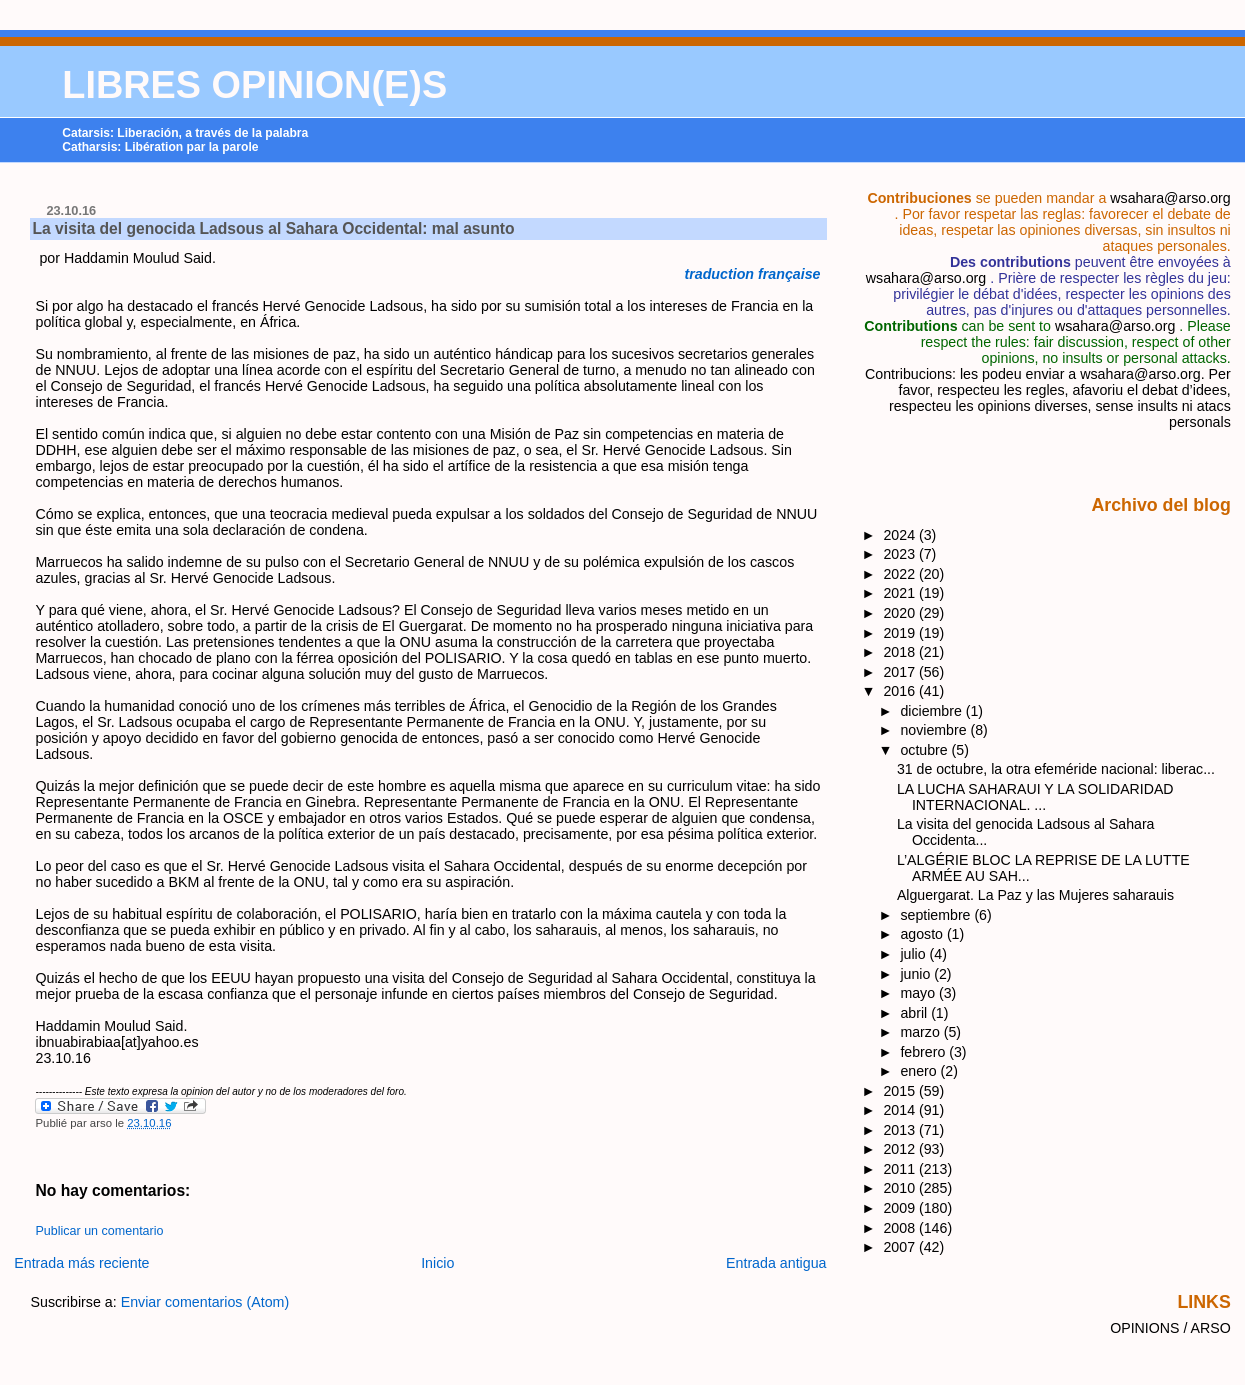 This screenshot has width=1245, height=1385. What do you see at coordinates (1170, 1328) in the screenshot?
I see `OPINIONS / ARSO` at bounding box center [1170, 1328].